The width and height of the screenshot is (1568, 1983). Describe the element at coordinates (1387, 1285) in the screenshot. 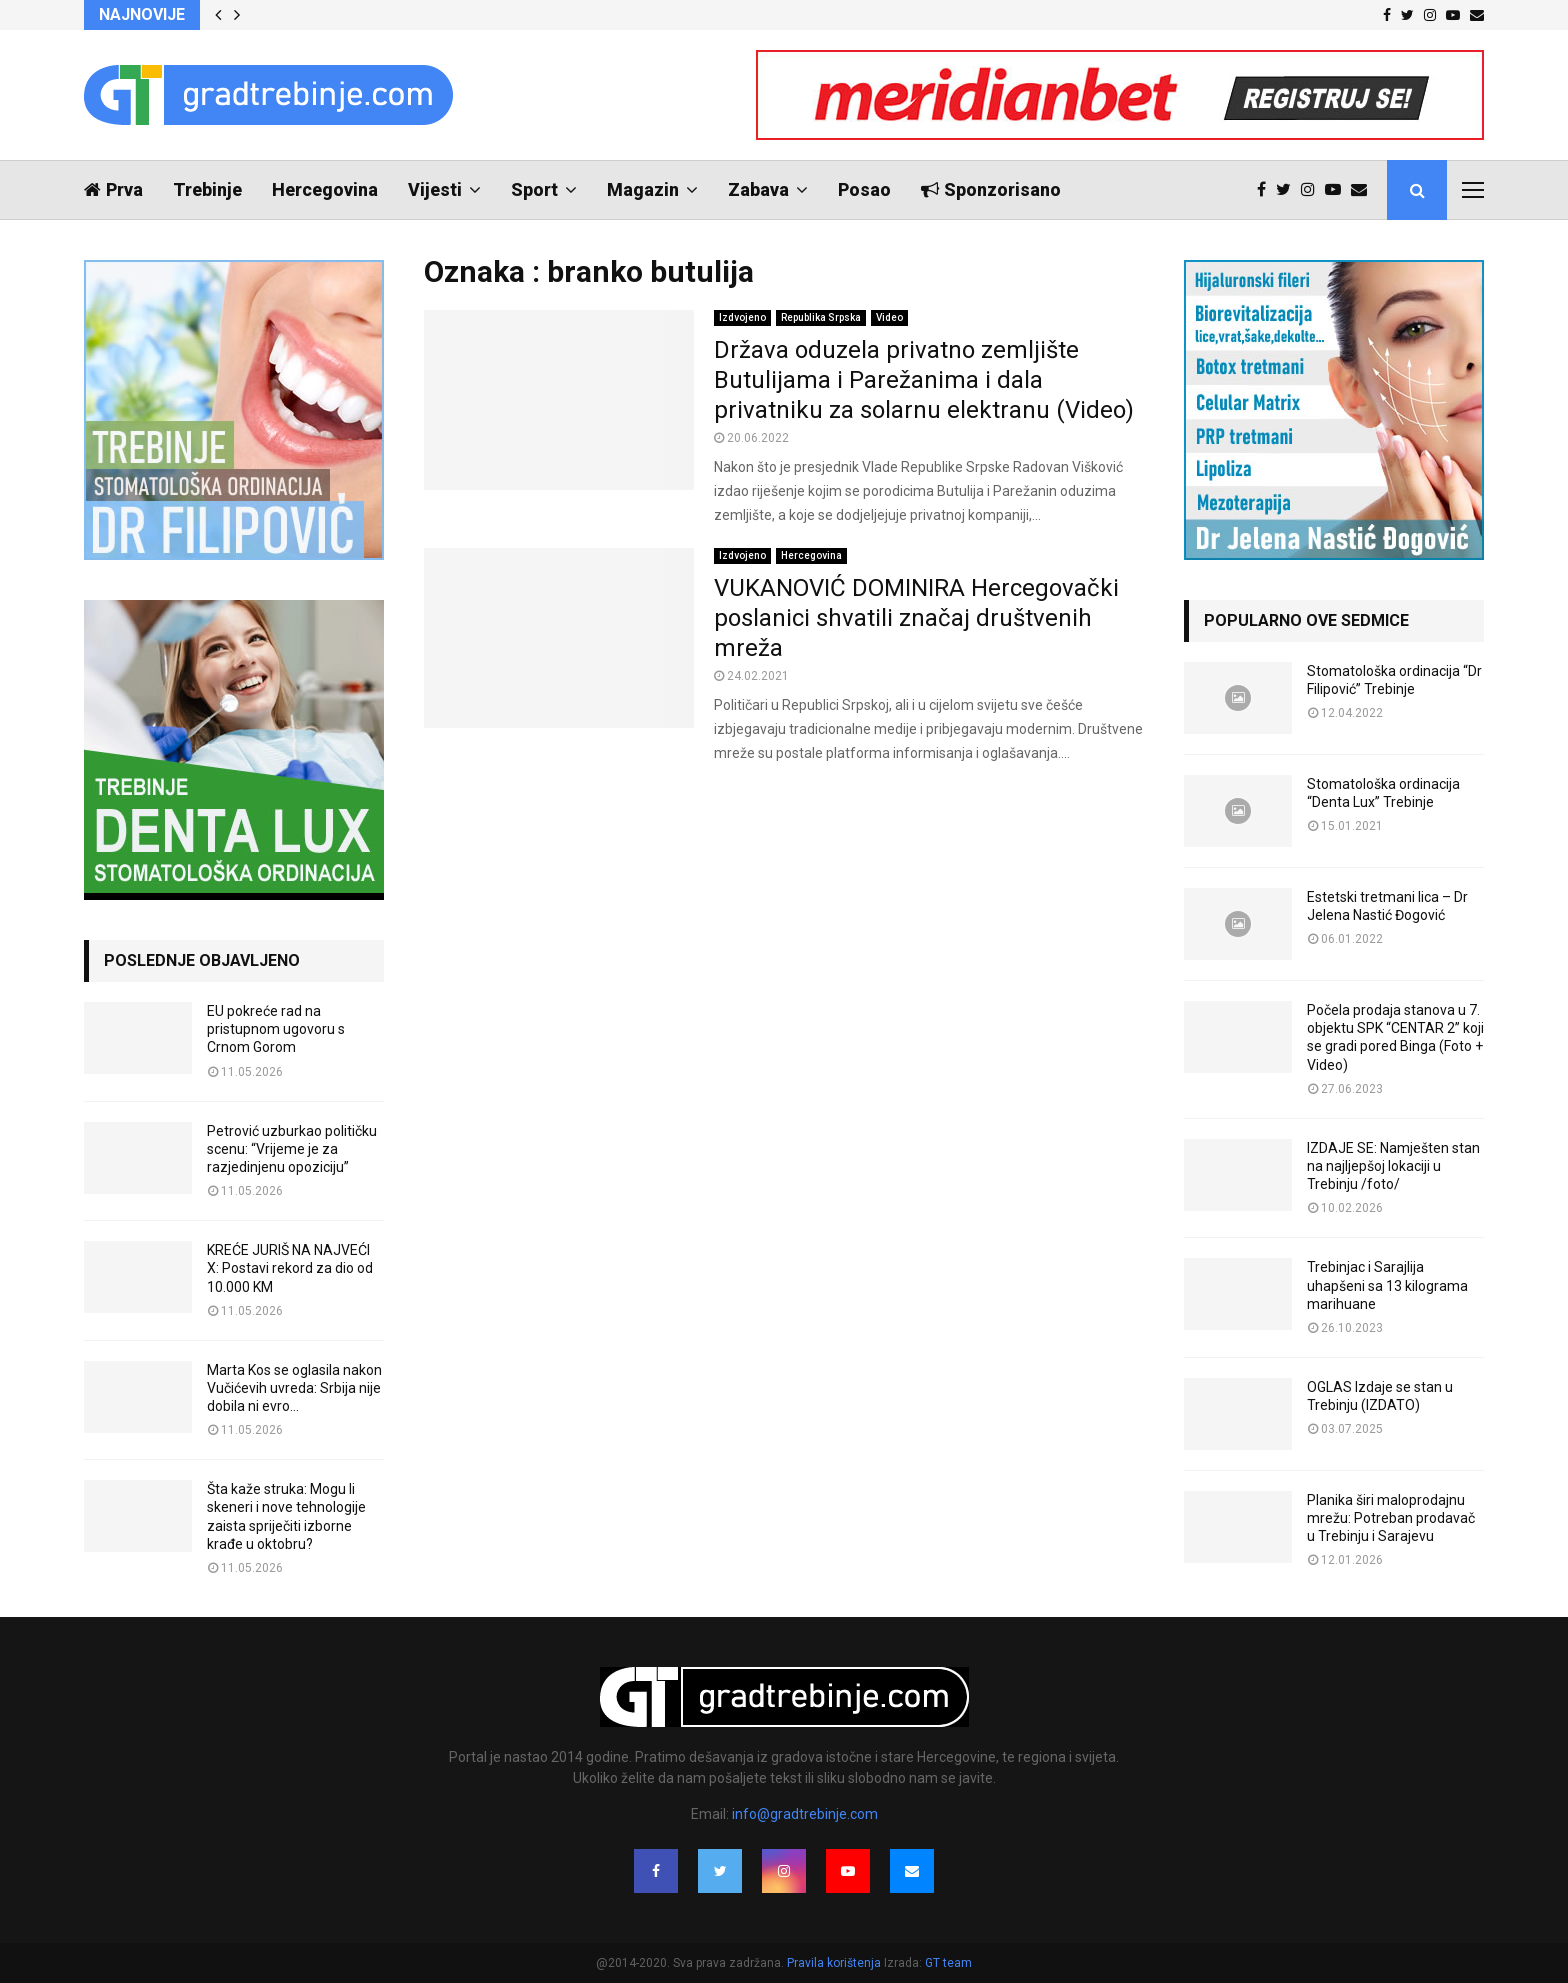

I see `Trebinjac i Sarajlija uhapšeni sa 13 kilograma marihuane` at that location.